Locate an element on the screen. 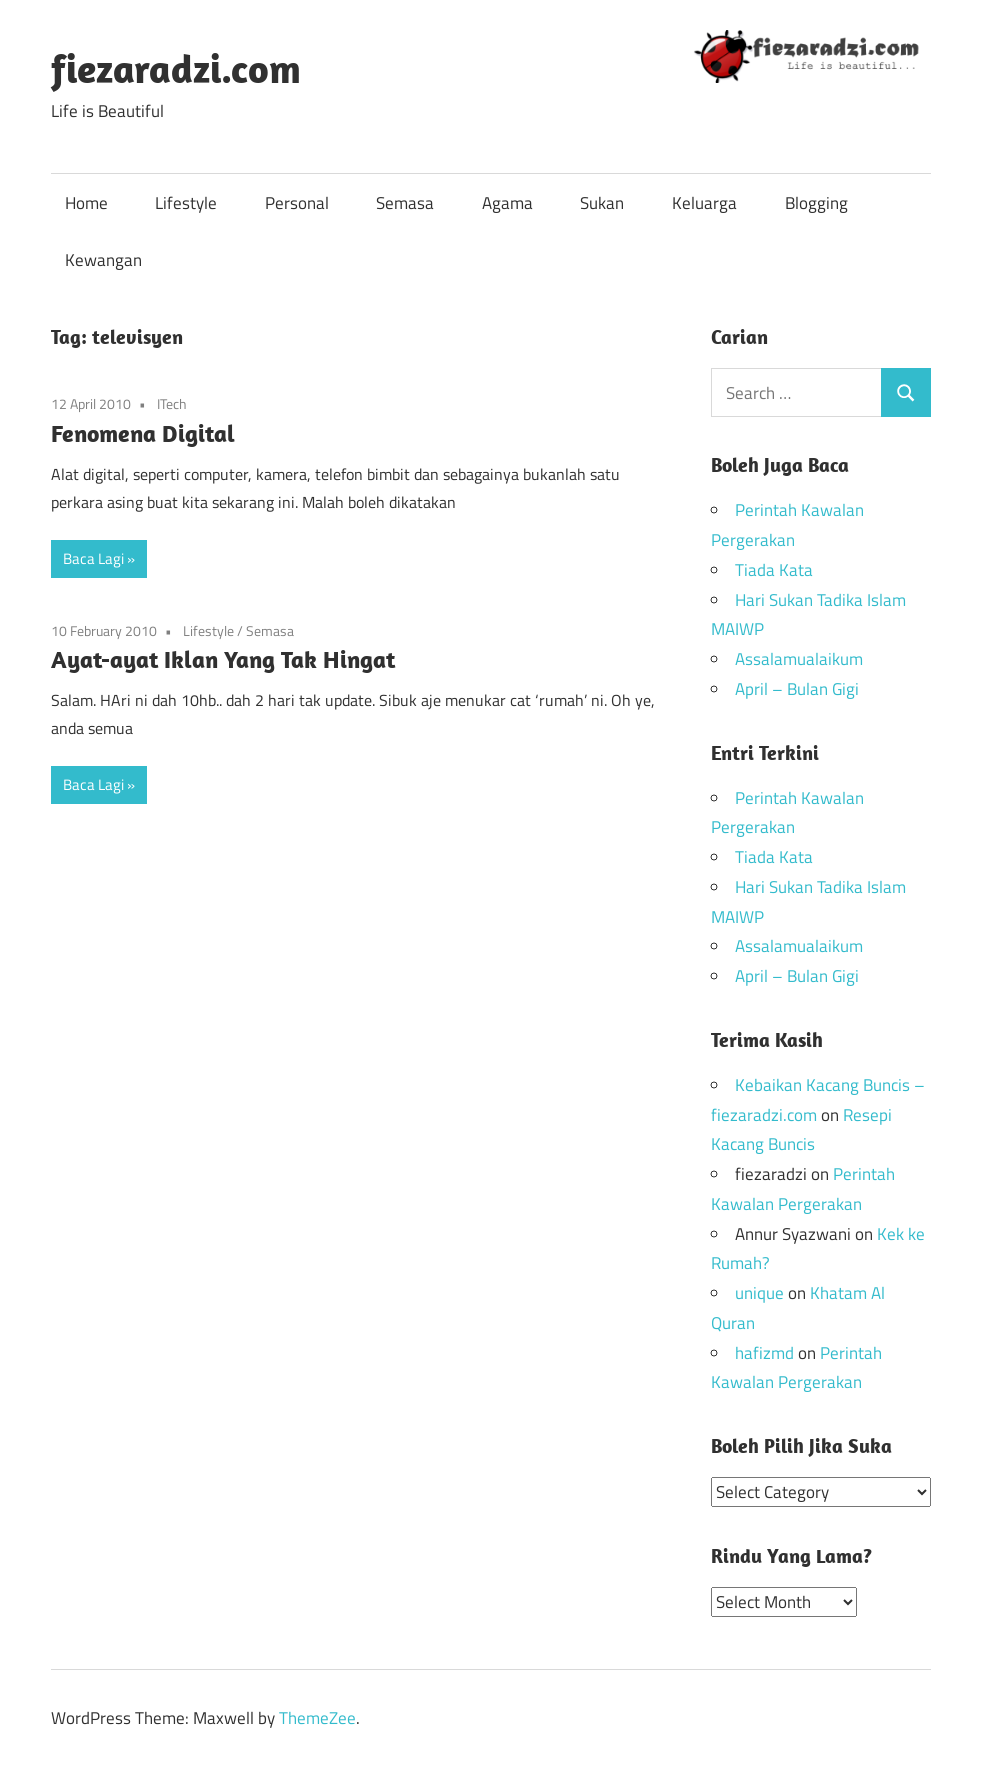 Image resolution: width=982 pixels, height=1766 pixels. Kewangan is located at coordinates (103, 260).